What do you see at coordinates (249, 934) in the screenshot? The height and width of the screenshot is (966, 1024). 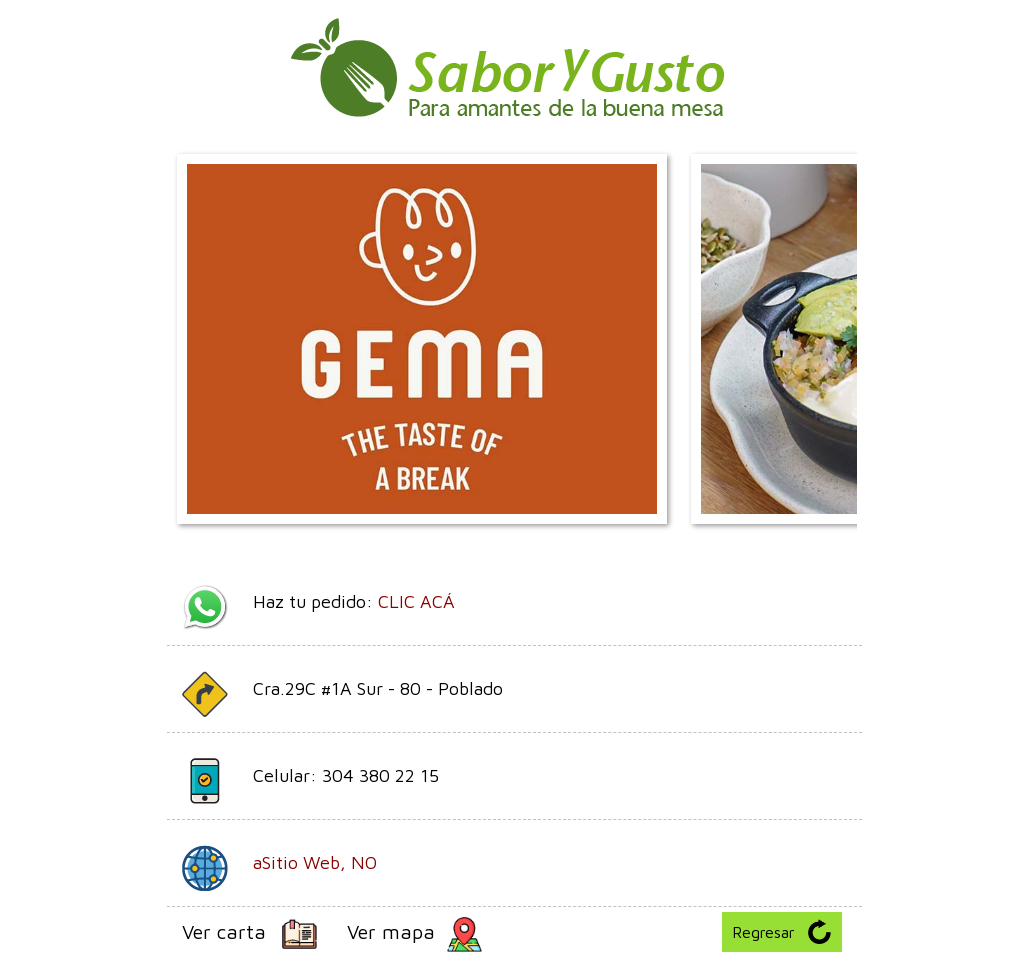 I see `Ver carta` at bounding box center [249, 934].